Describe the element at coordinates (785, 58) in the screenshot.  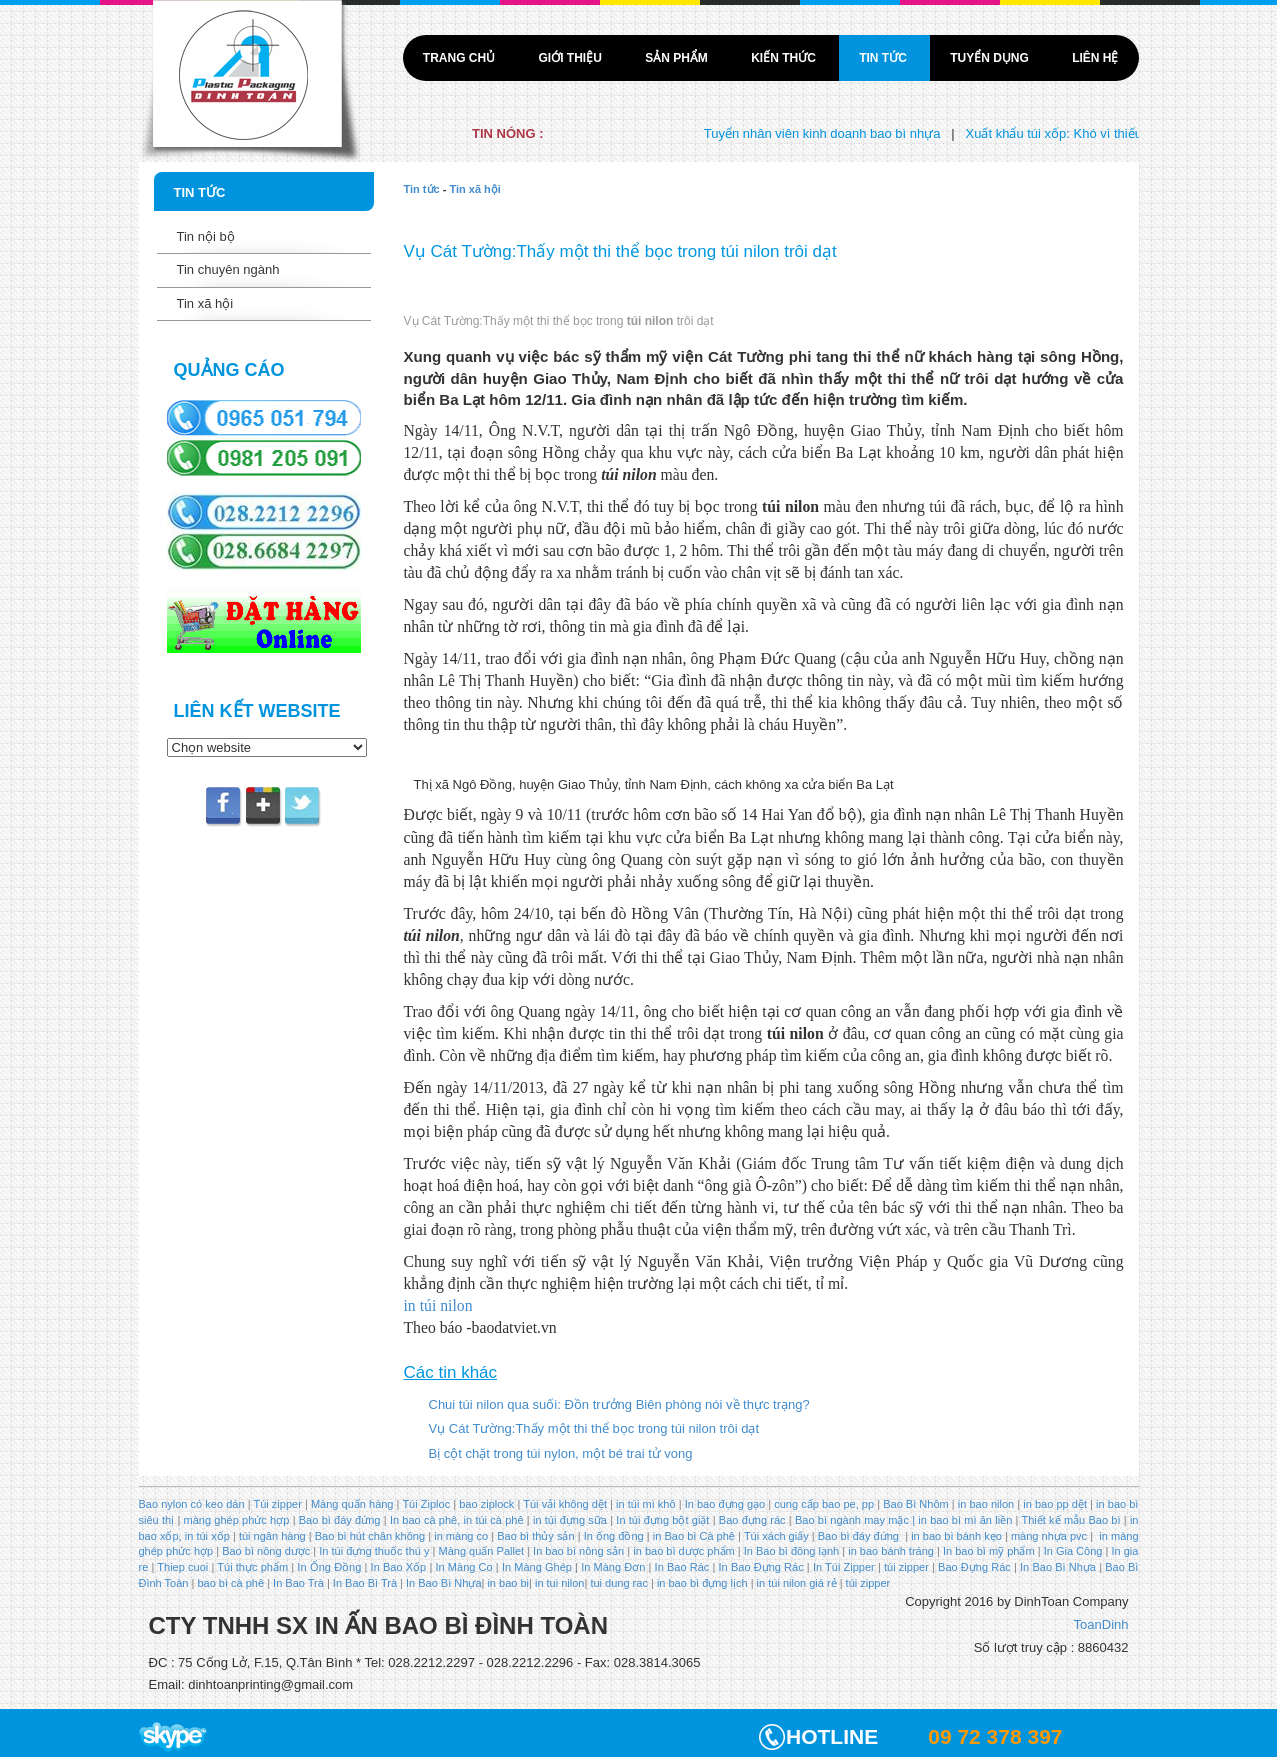
I see `Kiến thức` at that location.